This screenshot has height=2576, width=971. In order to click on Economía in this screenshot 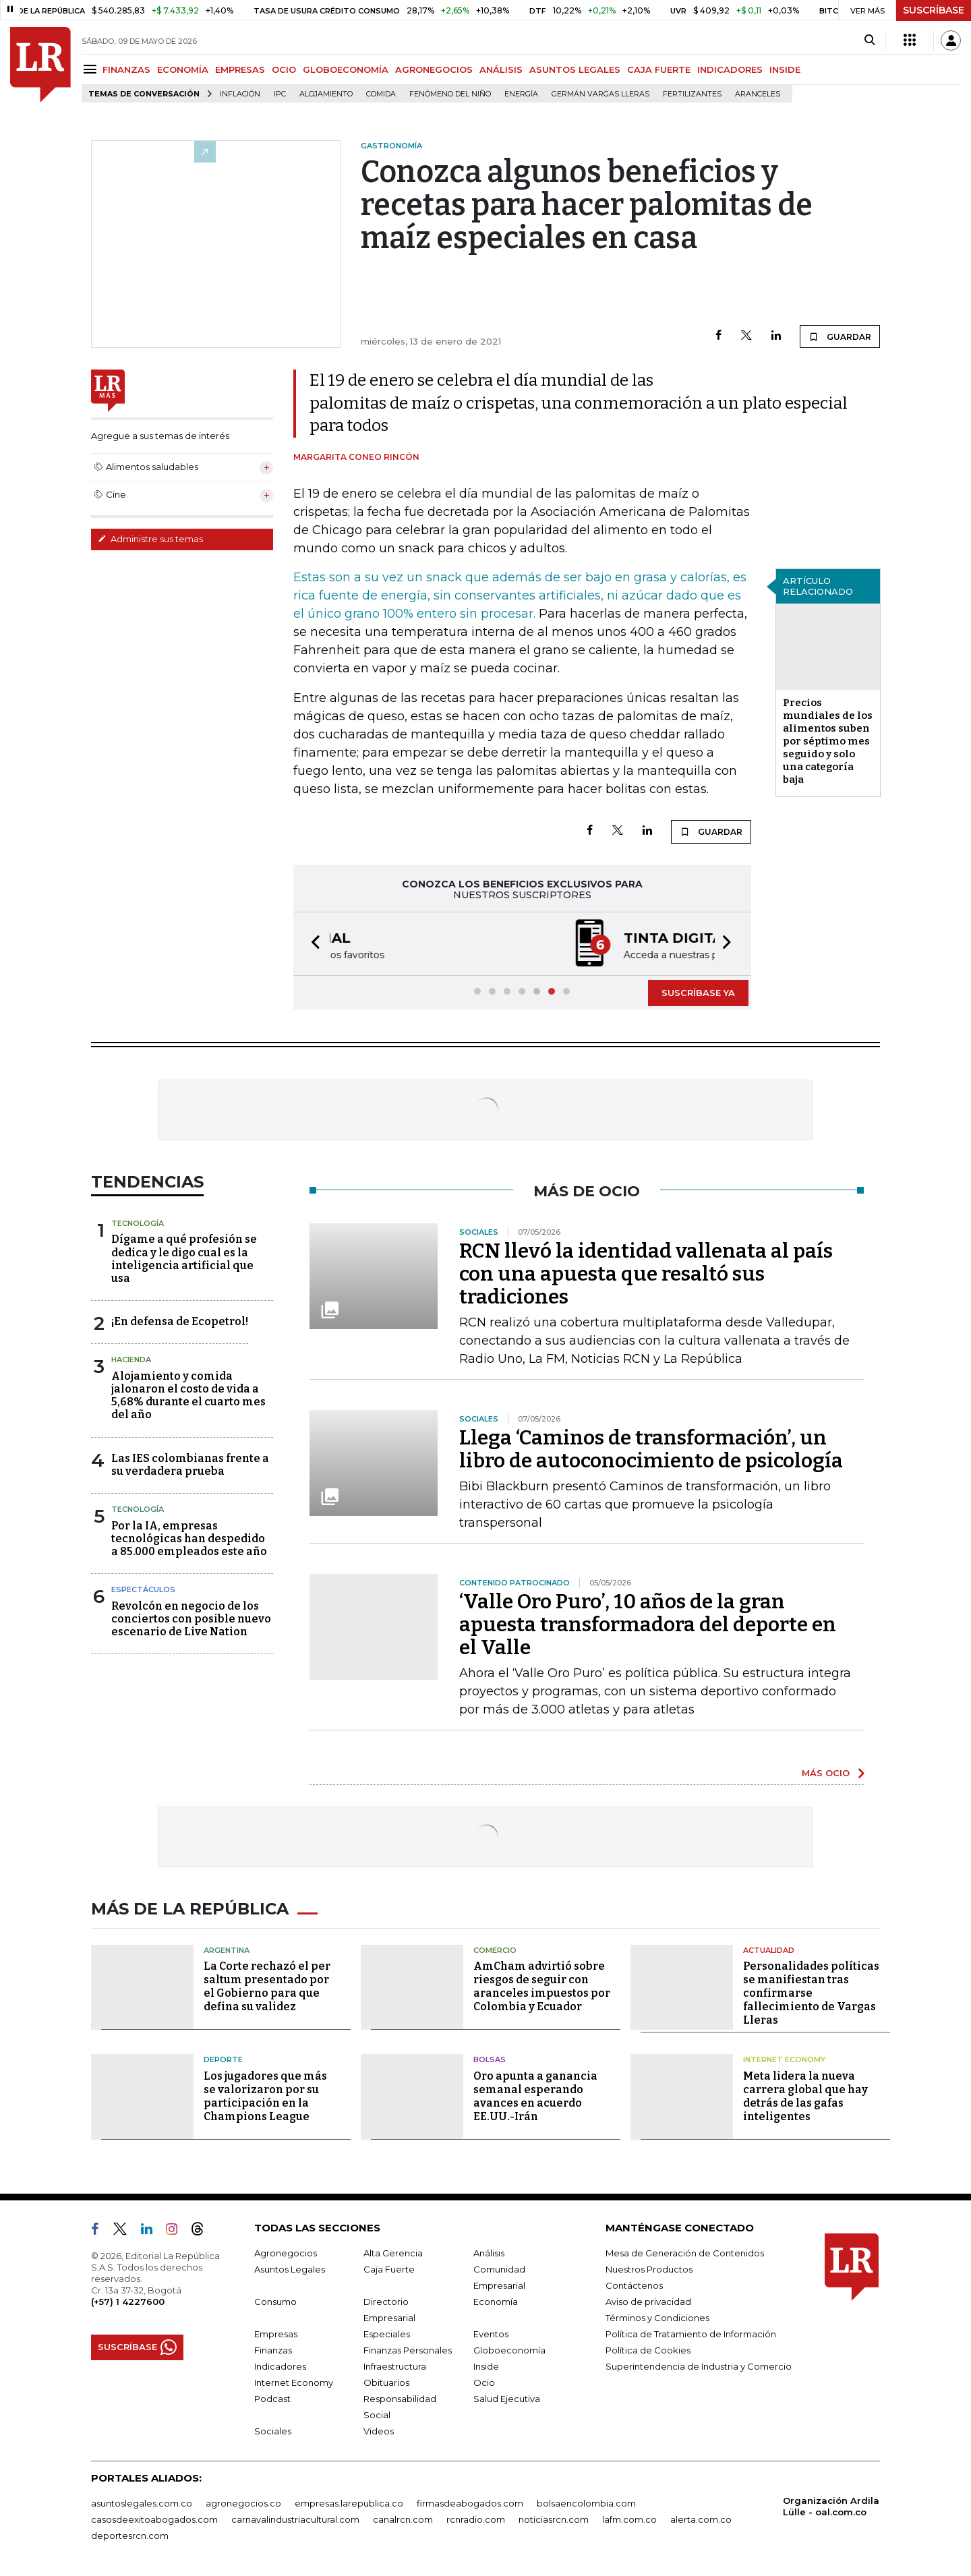, I will do `click(495, 2301)`.